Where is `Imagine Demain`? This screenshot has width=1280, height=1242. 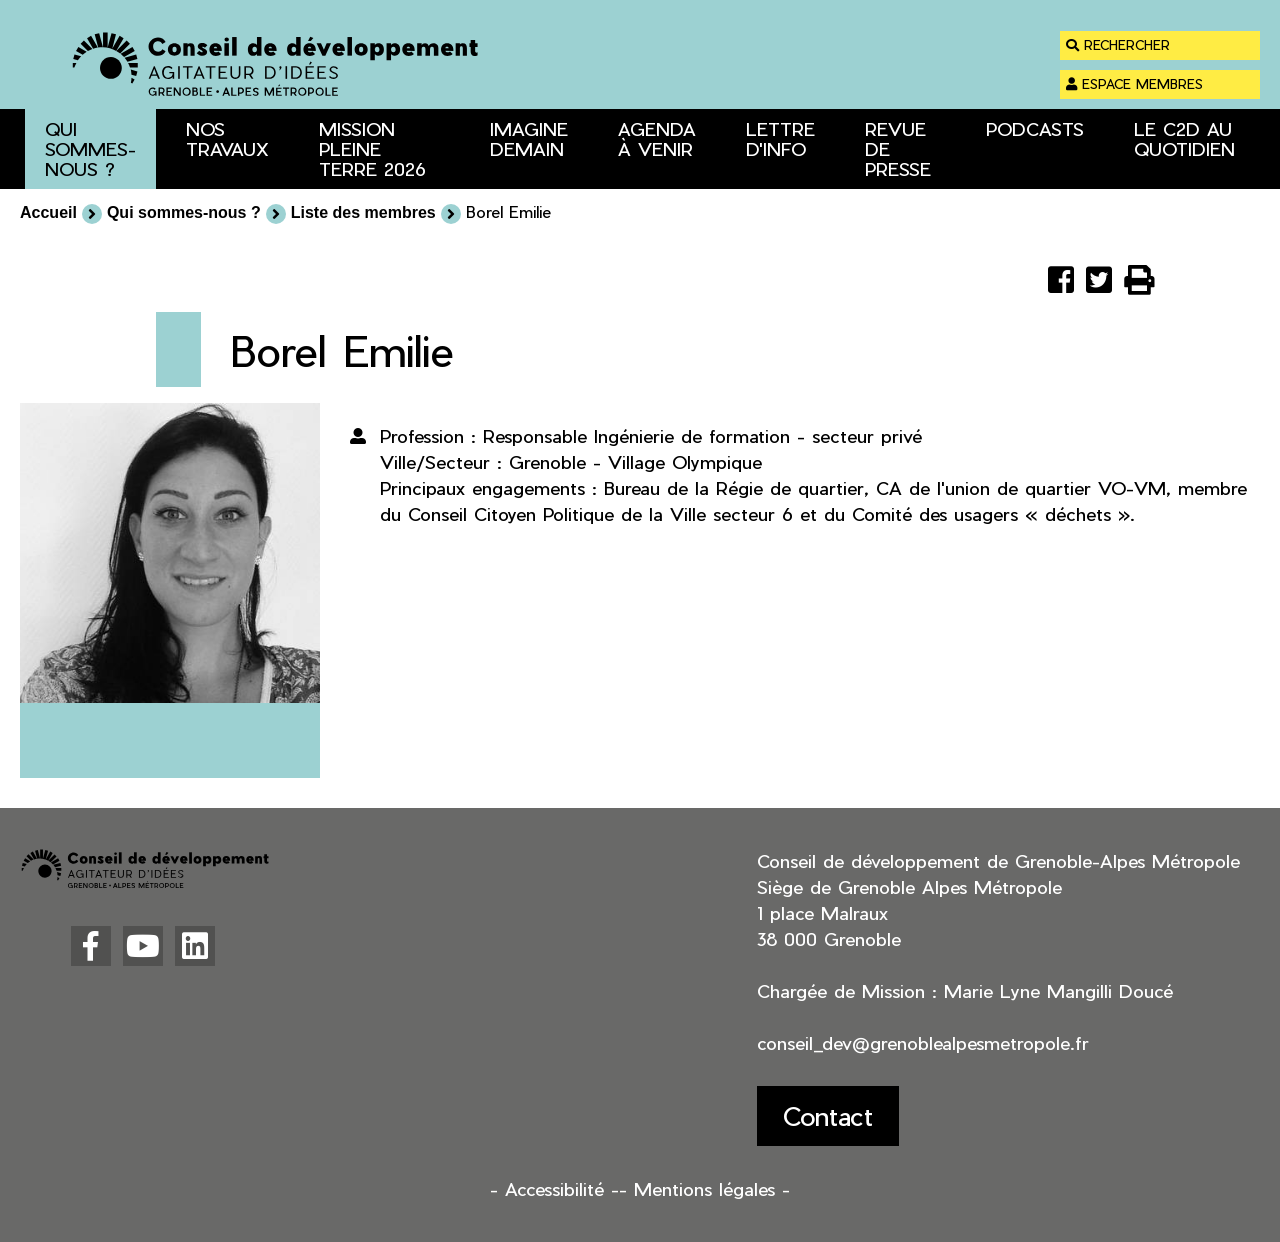 Imagine Demain is located at coordinates (529, 138).